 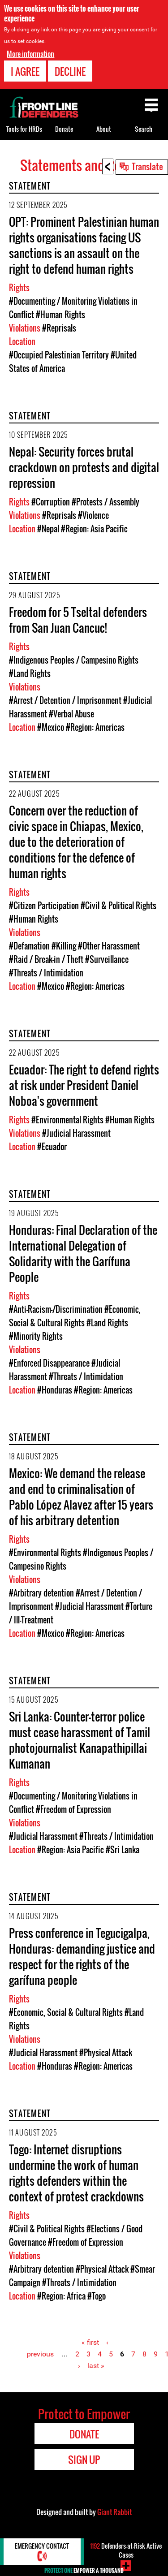 I want to click on #Raid / Break-in / Theft, so click(x=46, y=959).